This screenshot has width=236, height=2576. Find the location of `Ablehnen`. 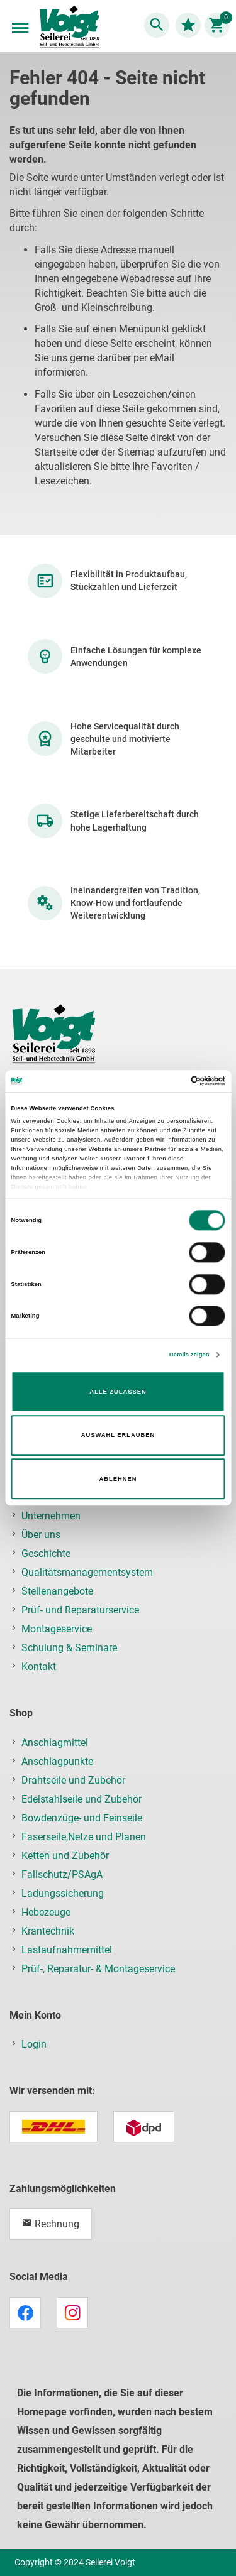

Ablehnen is located at coordinates (118, 1479).